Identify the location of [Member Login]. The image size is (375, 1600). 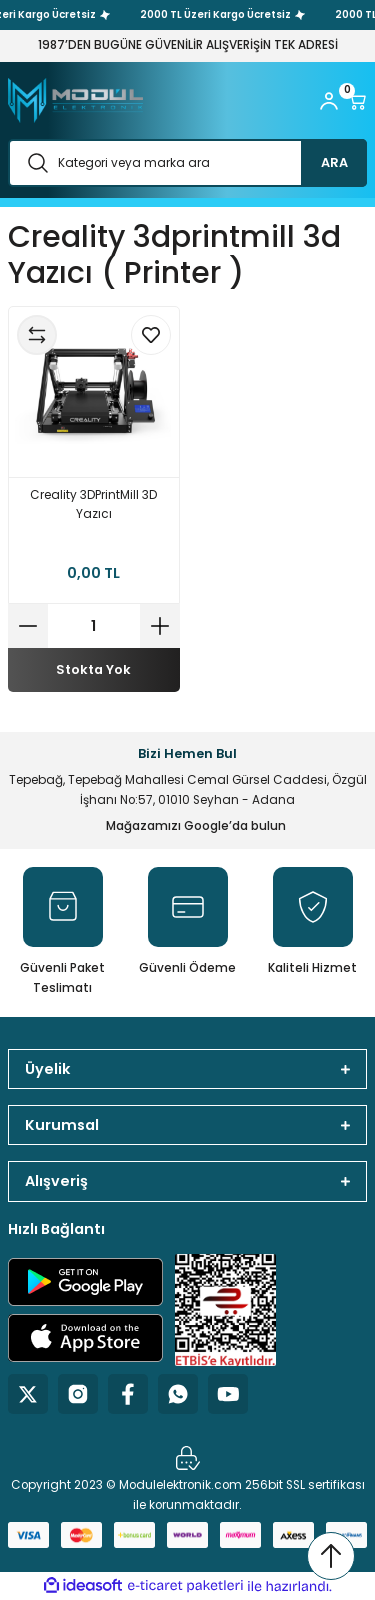
(329, 101).